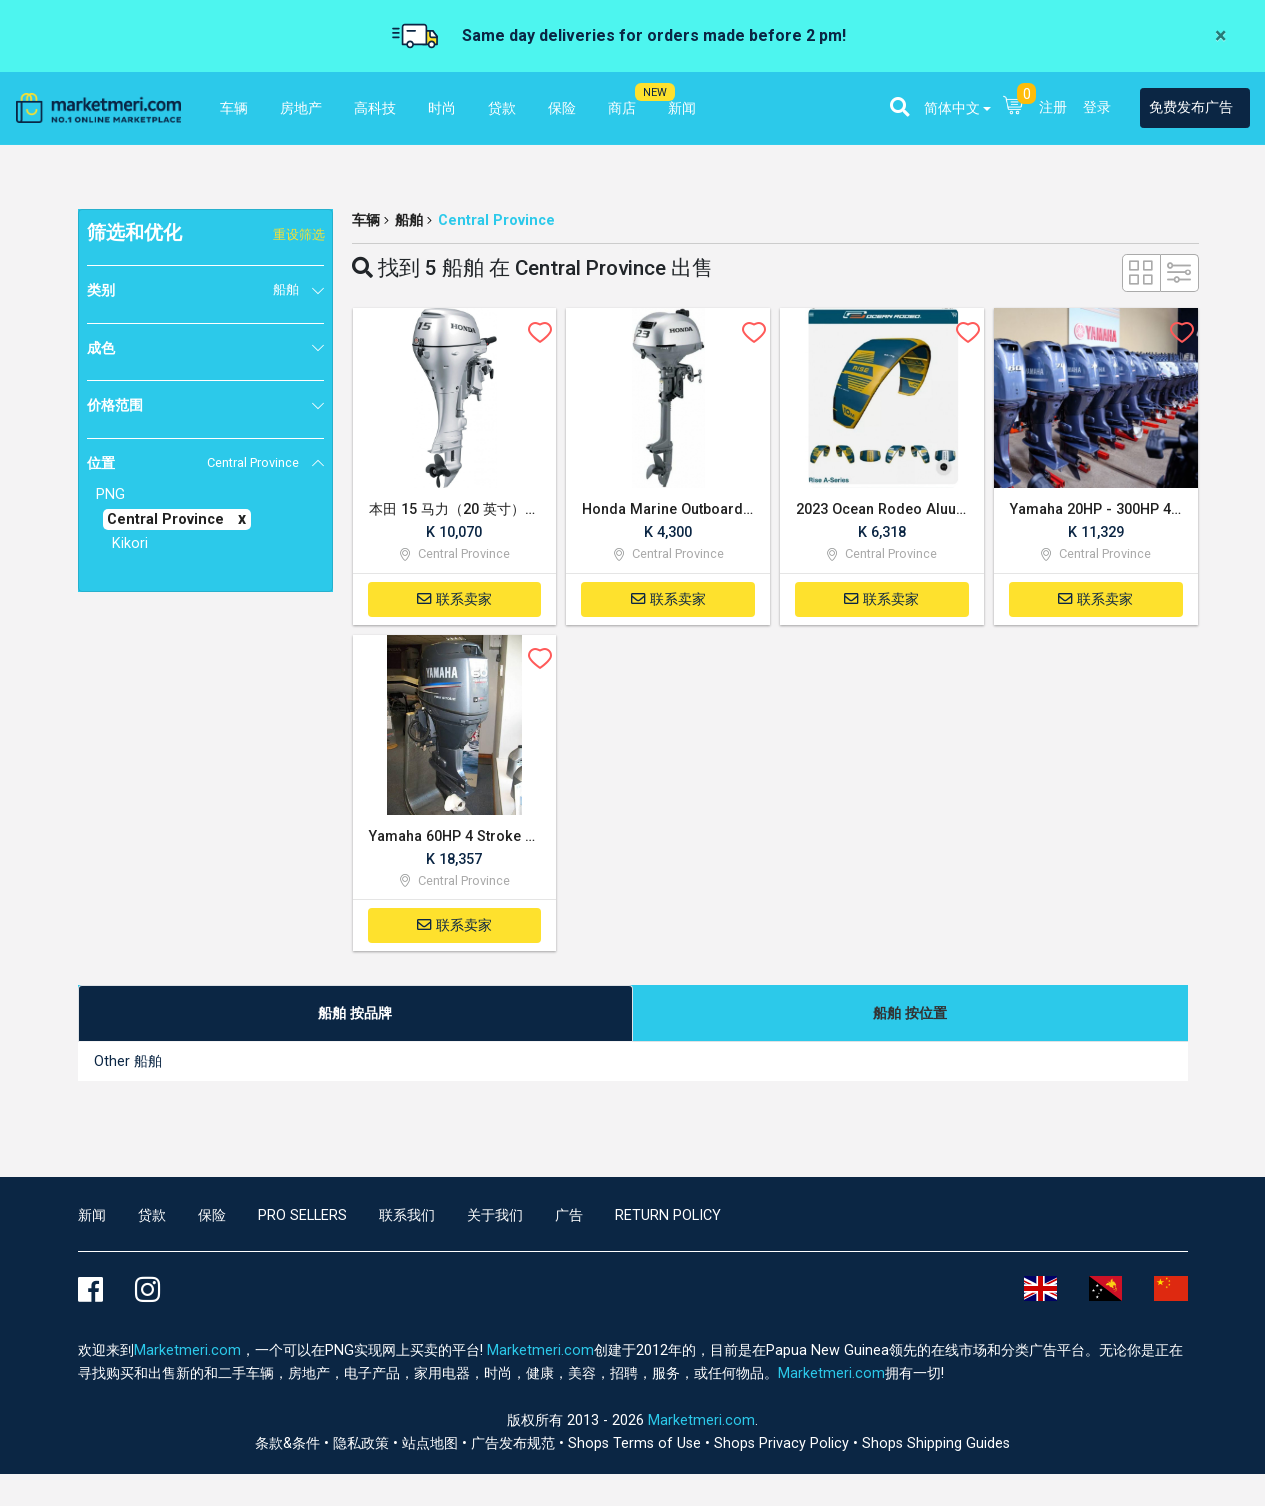  Describe the element at coordinates (1220, 36) in the screenshot. I see `[Close]` at that location.